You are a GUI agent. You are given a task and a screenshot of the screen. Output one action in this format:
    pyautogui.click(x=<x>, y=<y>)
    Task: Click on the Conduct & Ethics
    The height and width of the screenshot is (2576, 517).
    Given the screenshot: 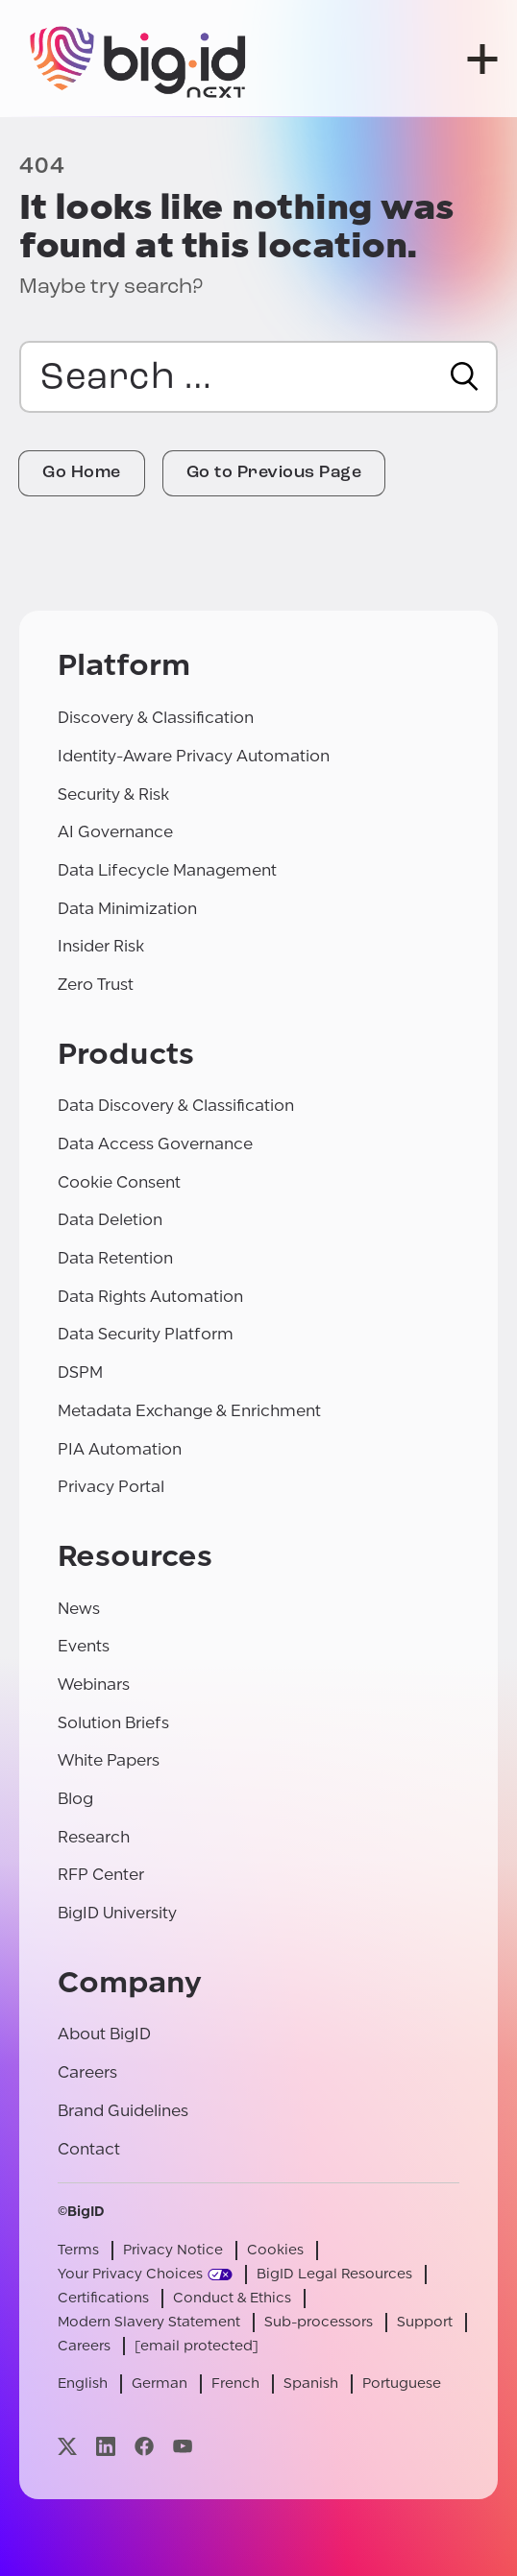 What is the action you would take?
    pyautogui.click(x=232, y=2298)
    